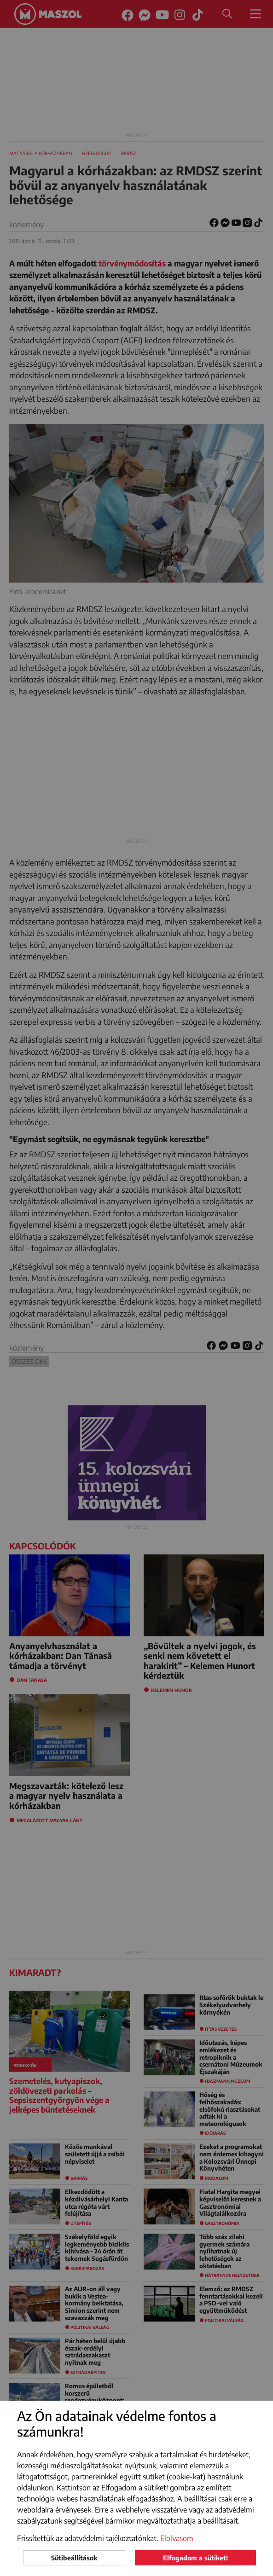 The width and height of the screenshot is (273, 2576). What do you see at coordinates (195, 2558) in the screenshot?
I see `Elfogadom a sütiket!` at bounding box center [195, 2558].